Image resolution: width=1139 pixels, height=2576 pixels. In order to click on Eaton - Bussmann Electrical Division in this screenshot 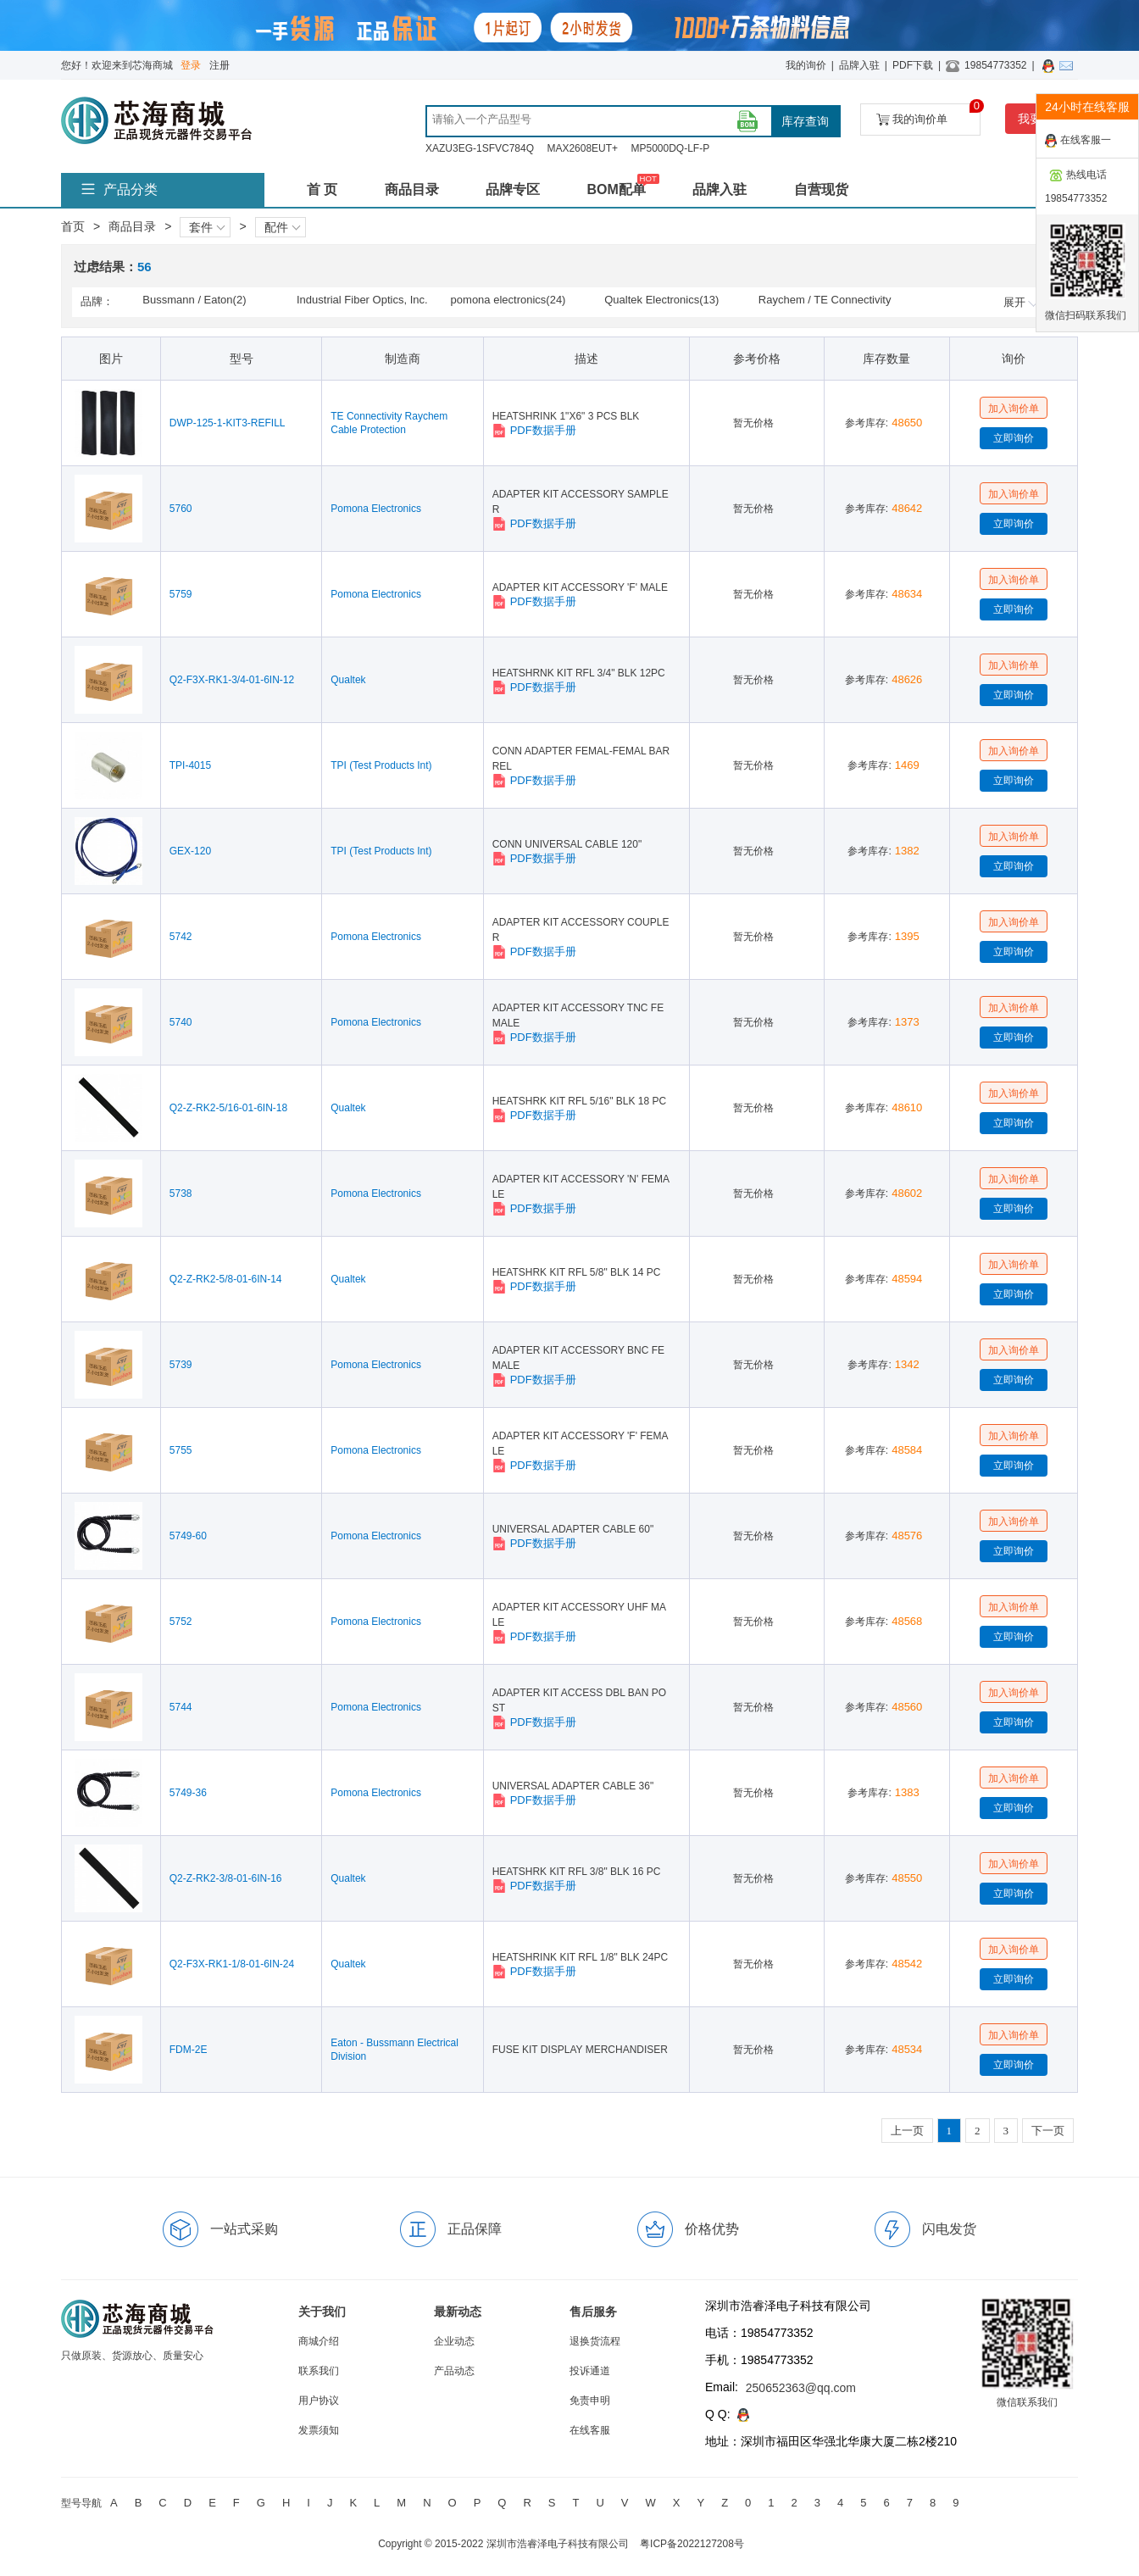, I will do `click(394, 2049)`.